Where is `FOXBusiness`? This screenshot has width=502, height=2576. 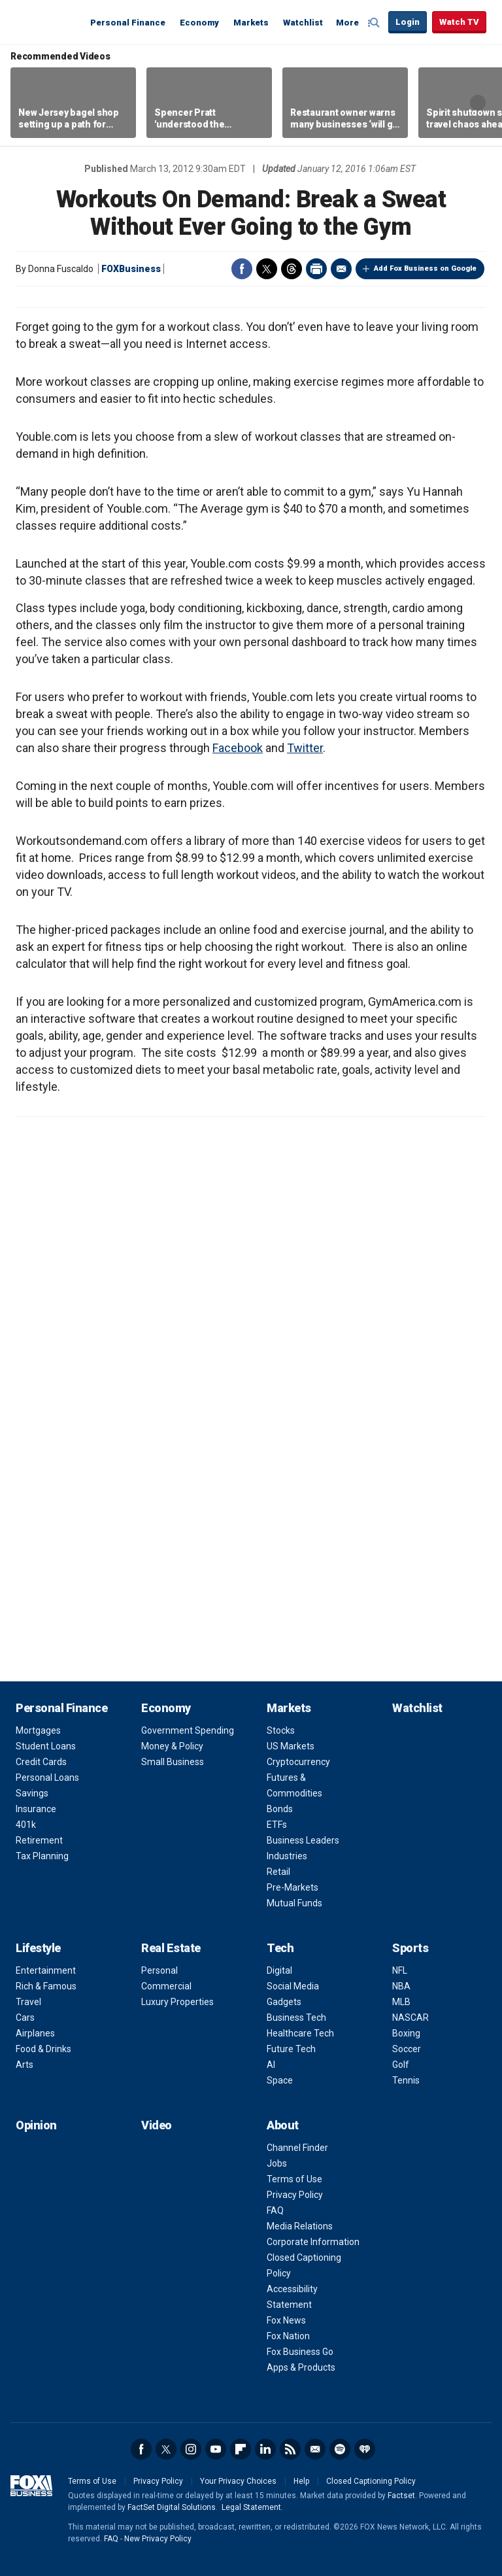
FOXBusiness is located at coordinates (131, 269).